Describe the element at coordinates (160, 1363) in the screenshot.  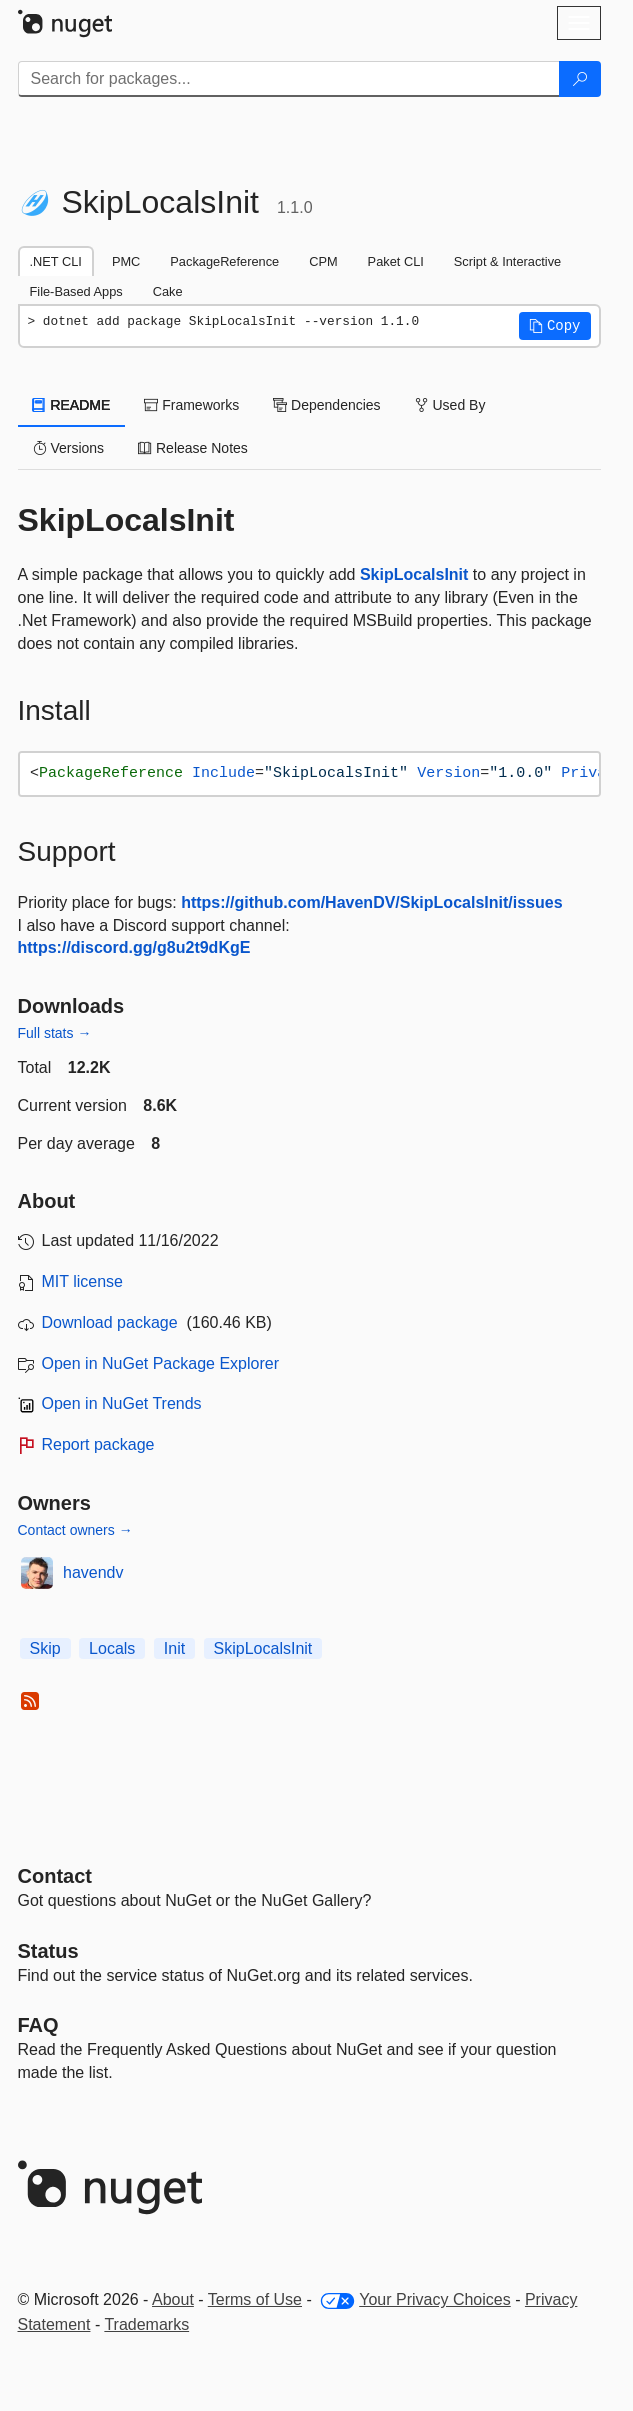
I see `Open in NuGet Package Explorer [open in NuGet Package Explorer]` at that location.